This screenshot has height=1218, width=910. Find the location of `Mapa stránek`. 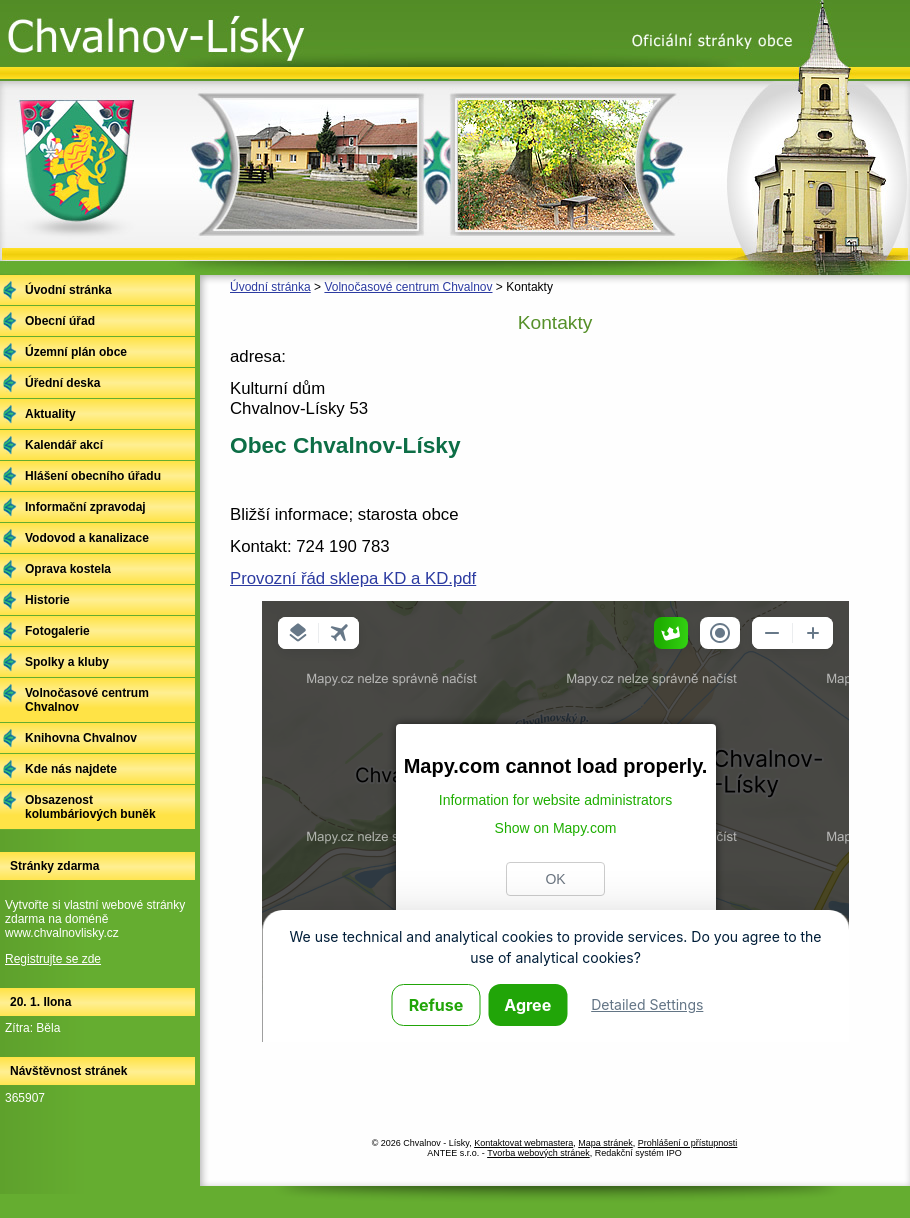

Mapa stránek is located at coordinates (605, 1143).